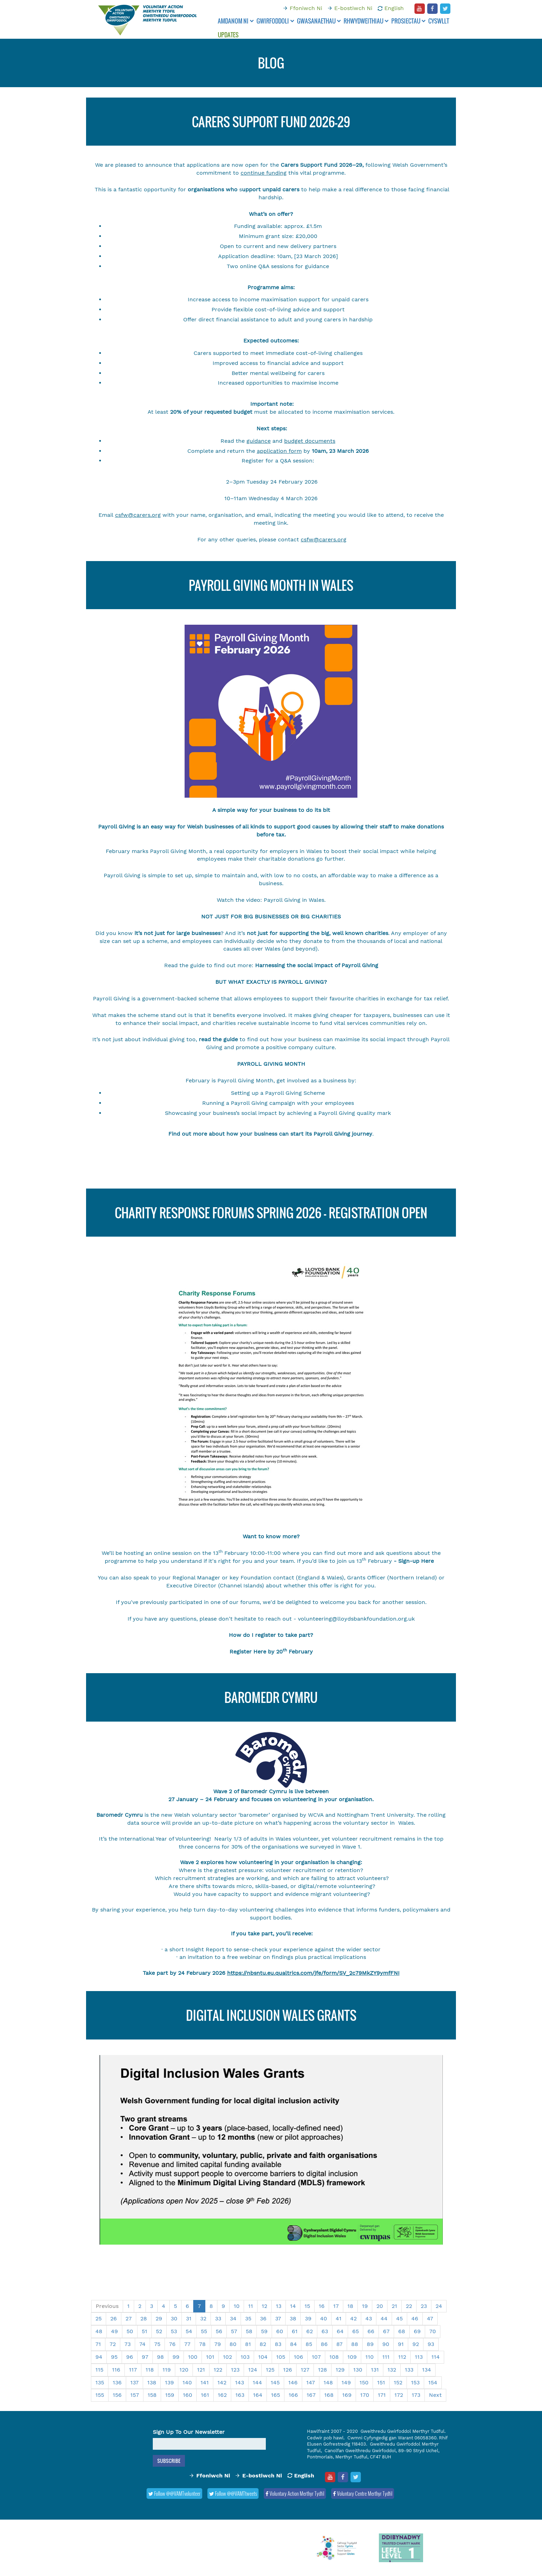 The image size is (542, 2576). What do you see at coordinates (316, 2357) in the screenshot?
I see `107` at bounding box center [316, 2357].